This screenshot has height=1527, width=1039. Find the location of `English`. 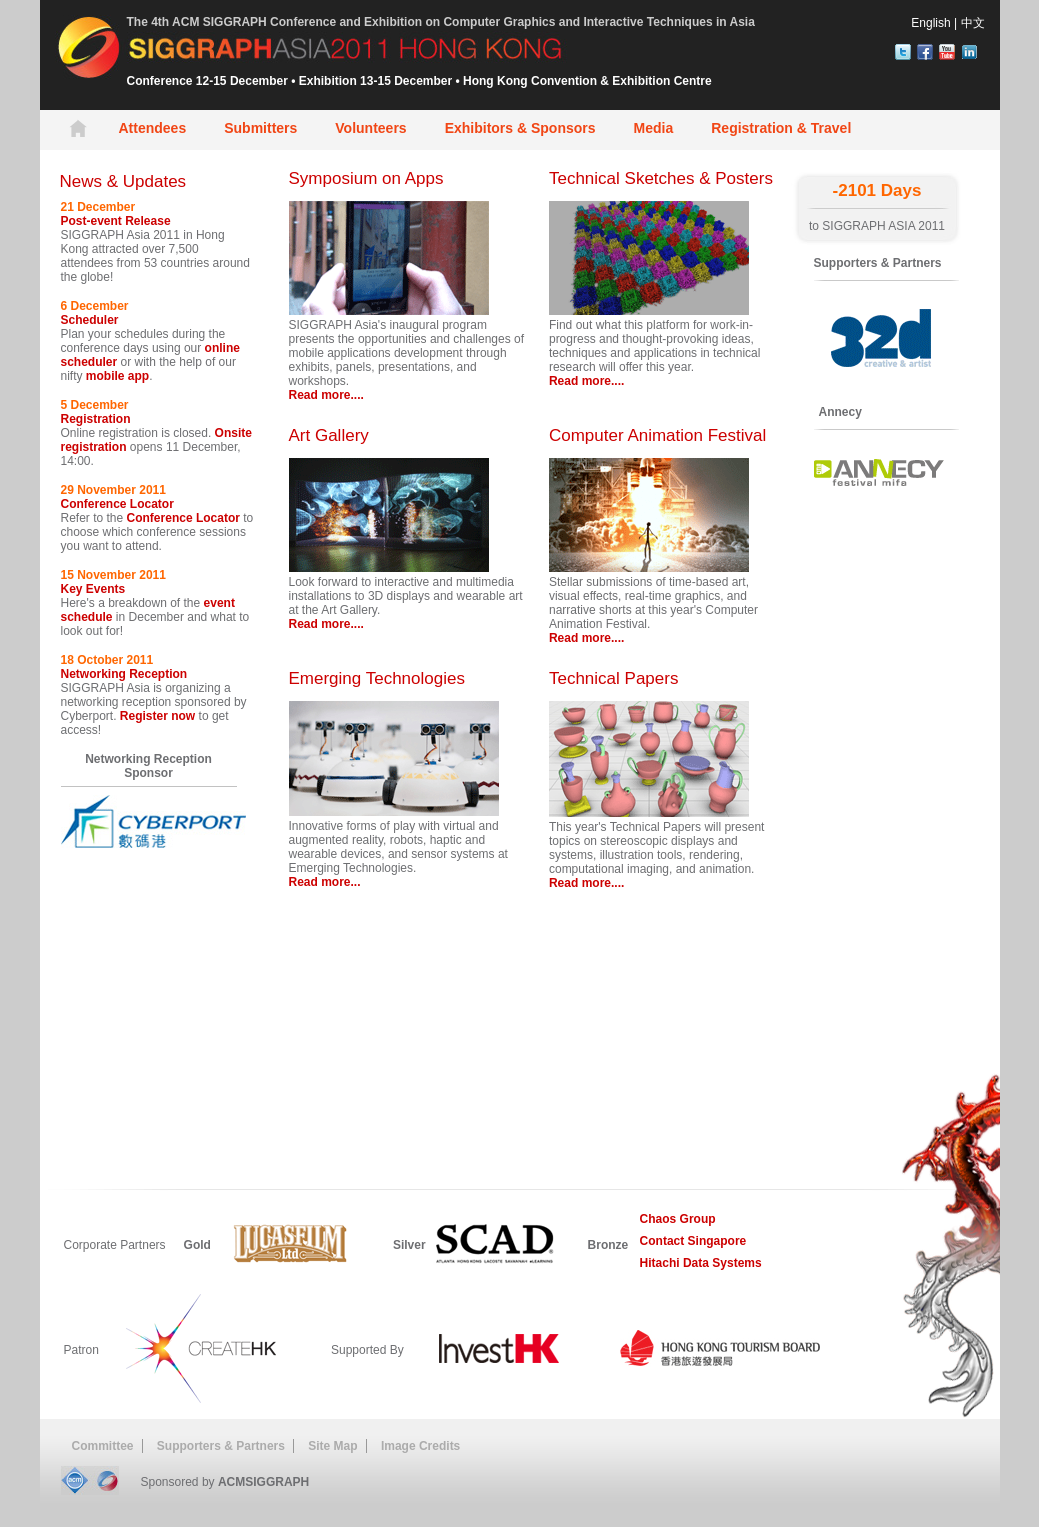

English is located at coordinates (930, 23).